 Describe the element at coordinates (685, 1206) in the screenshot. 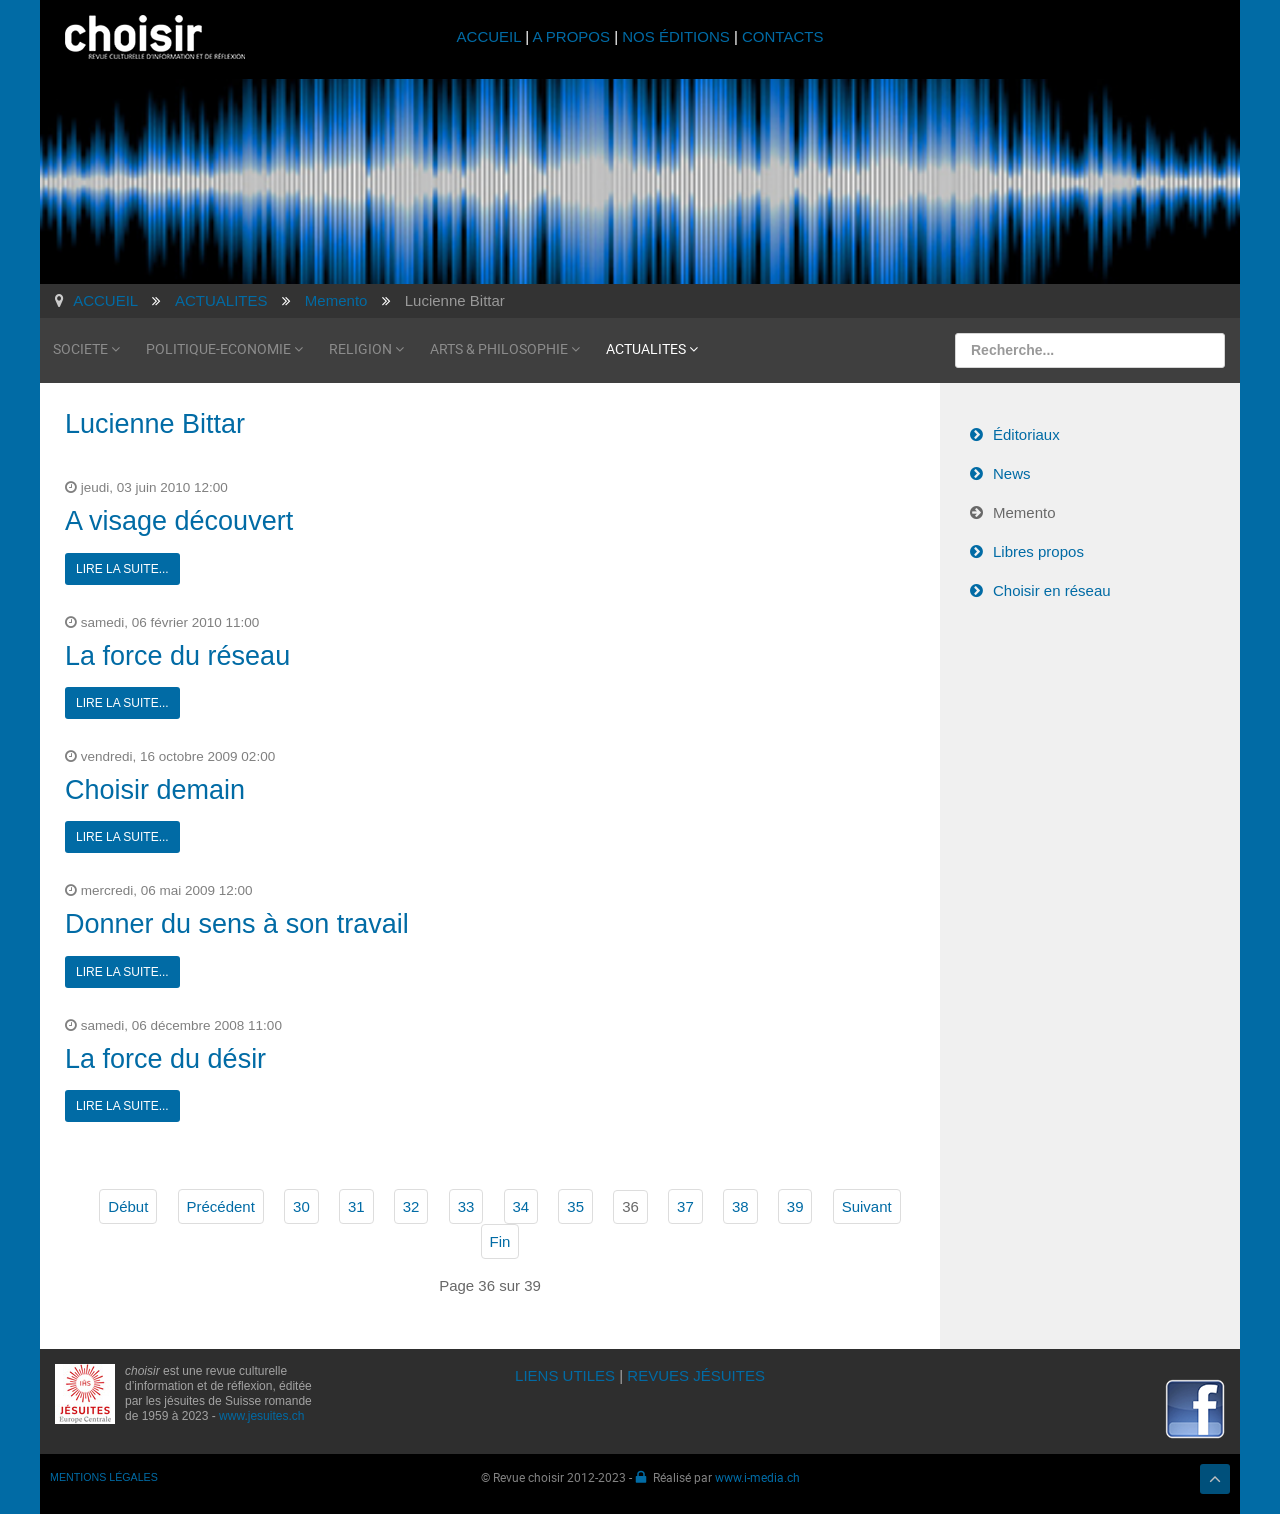

I see `37` at that location.